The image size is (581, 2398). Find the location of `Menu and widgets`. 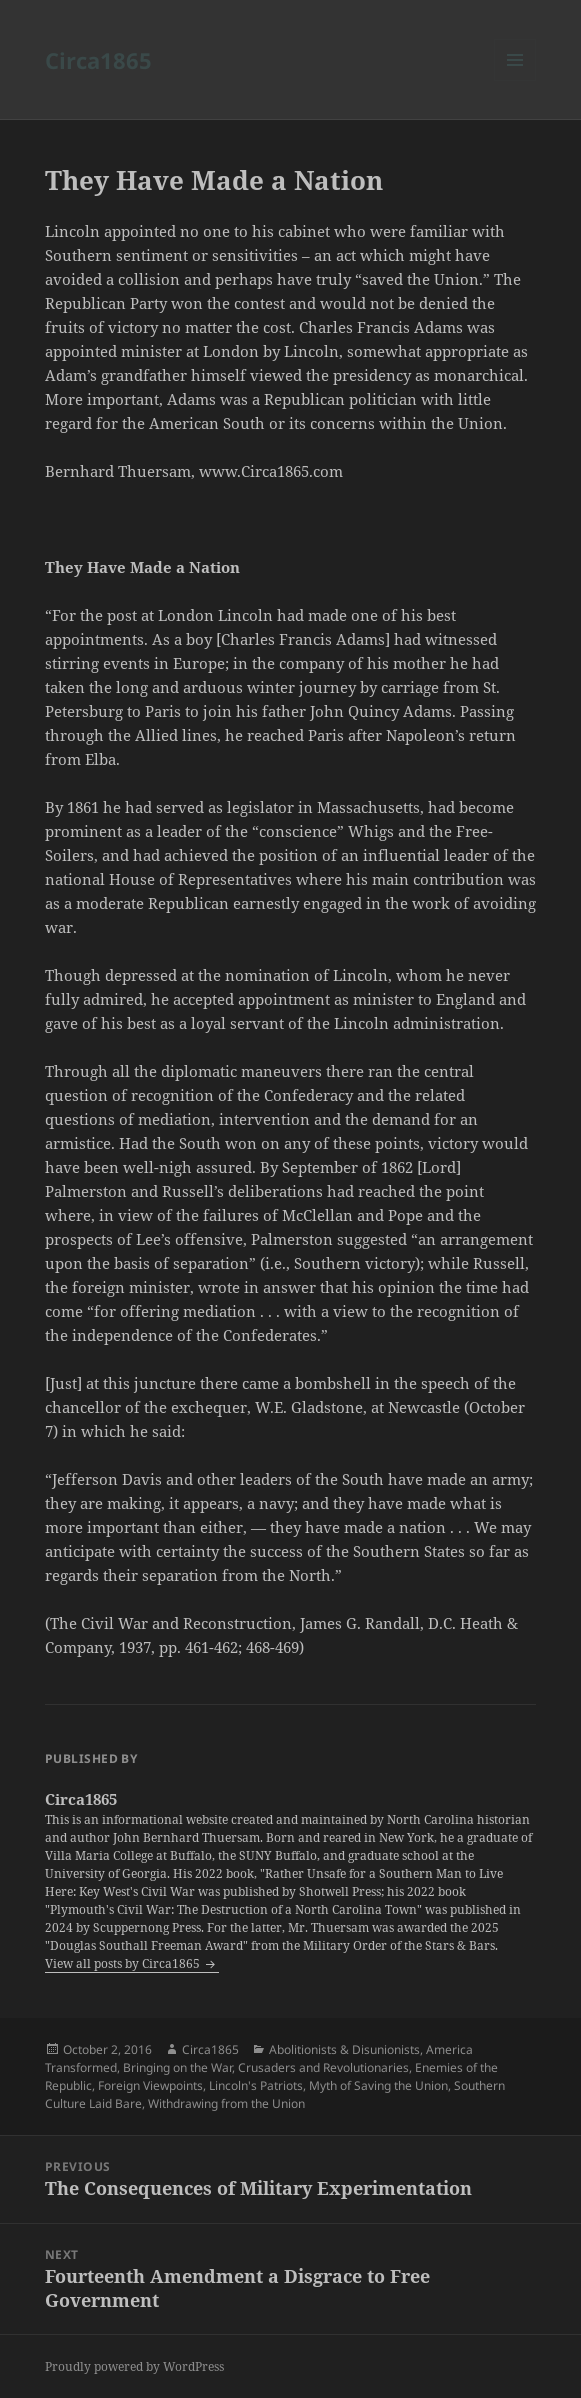

Menu and widgets is located at coordinates (515, 80).